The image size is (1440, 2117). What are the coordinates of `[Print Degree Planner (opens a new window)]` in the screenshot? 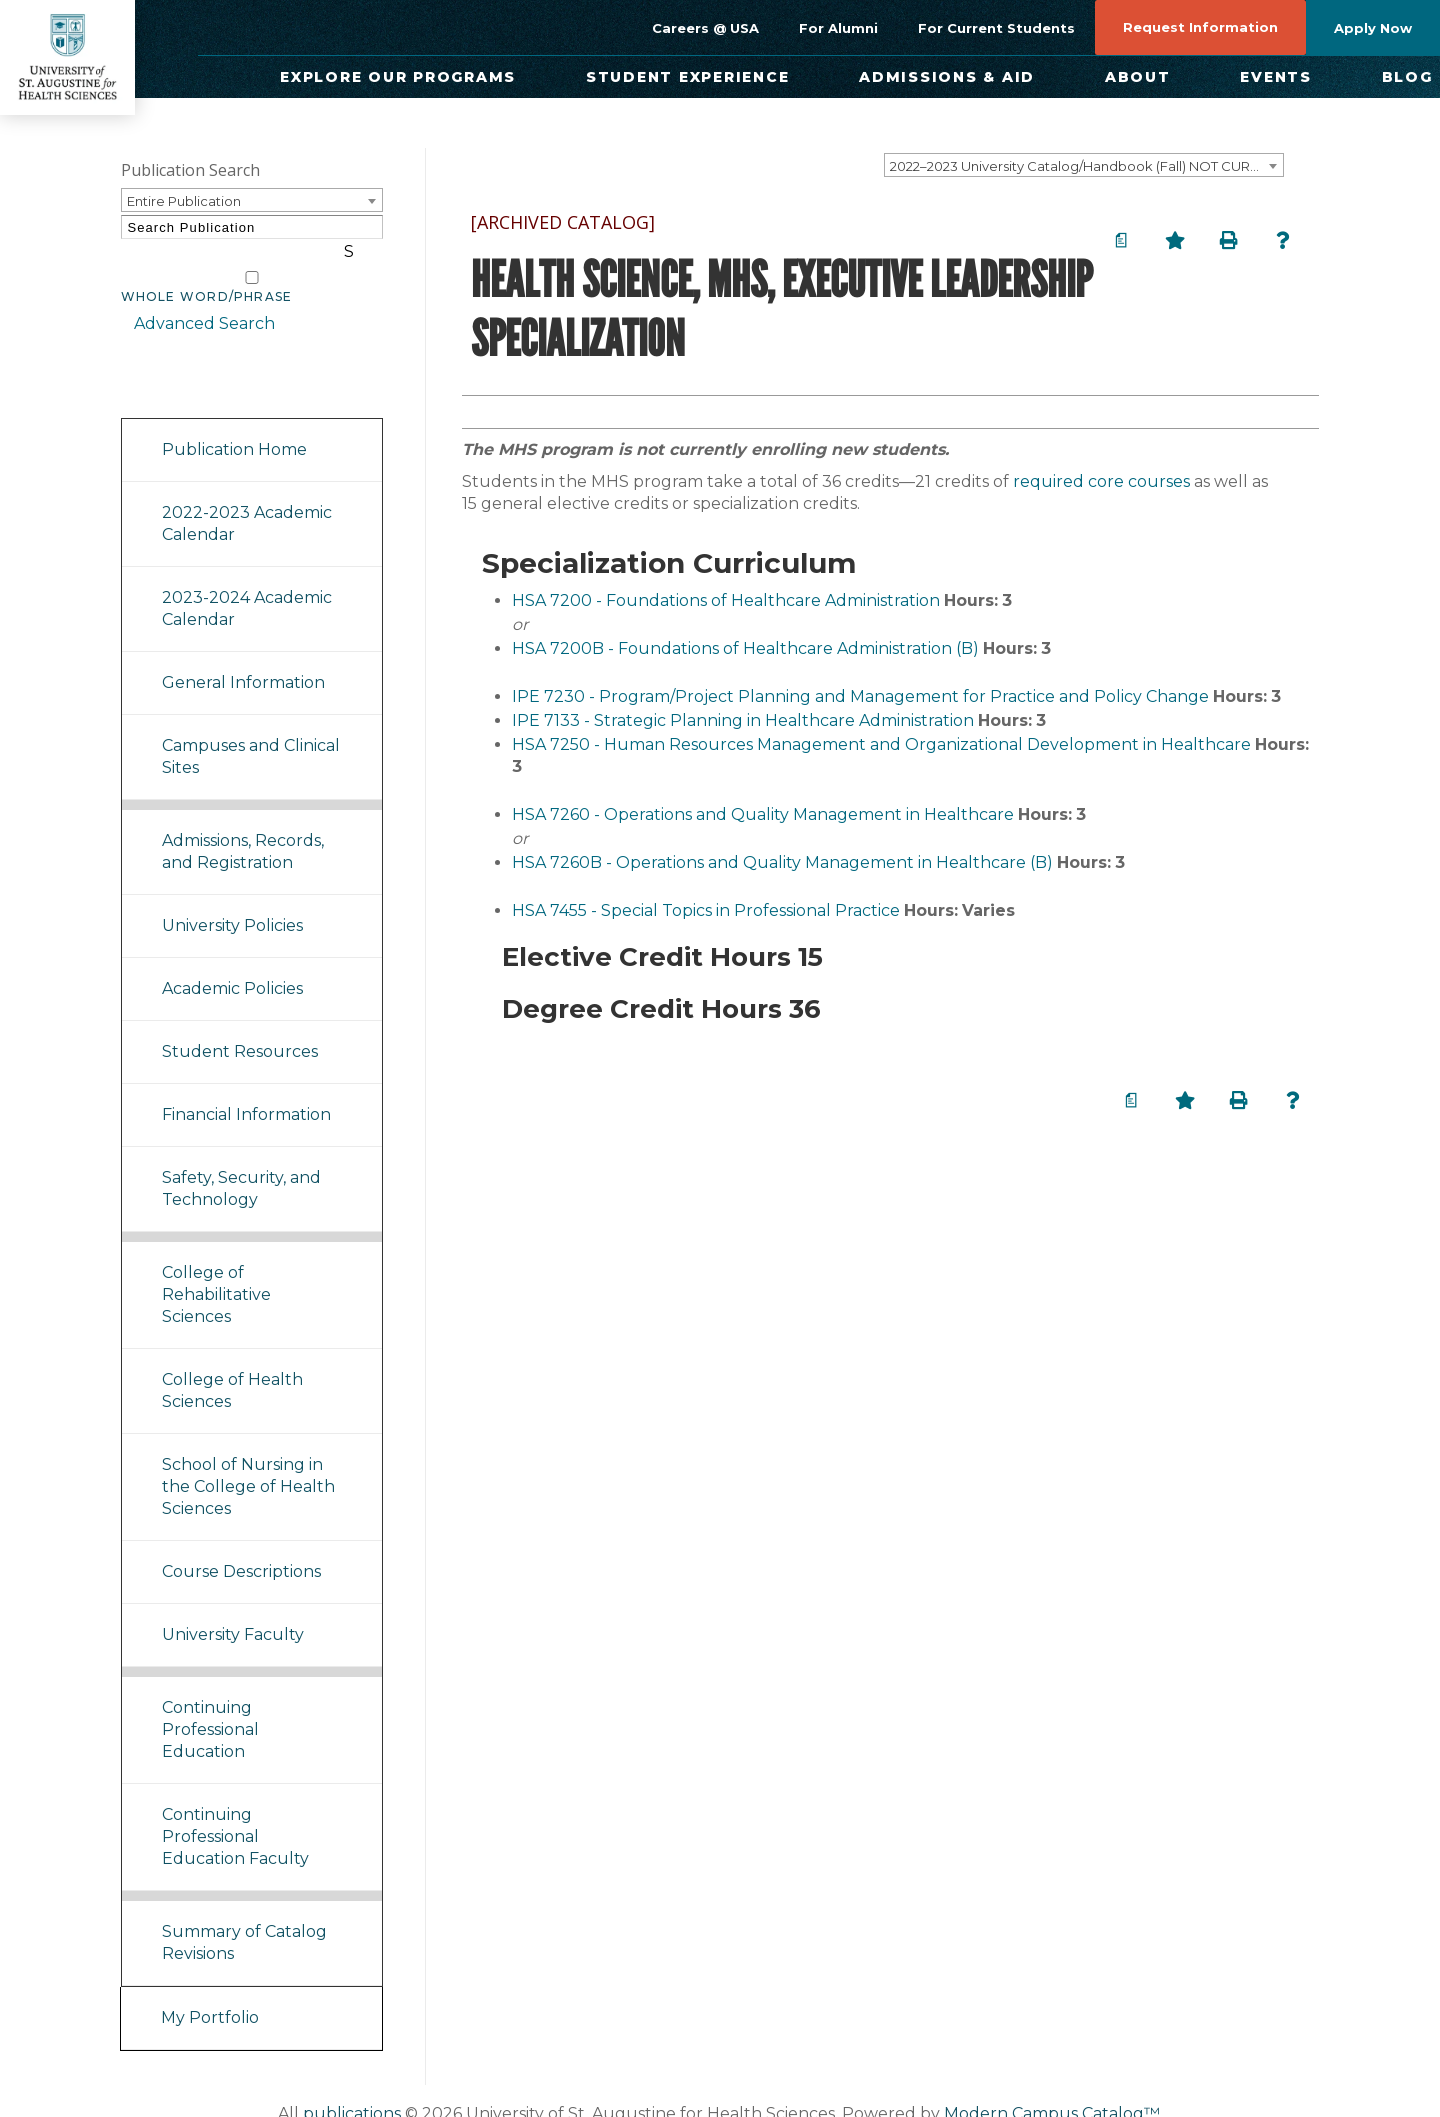 It's located at (1121, 240).